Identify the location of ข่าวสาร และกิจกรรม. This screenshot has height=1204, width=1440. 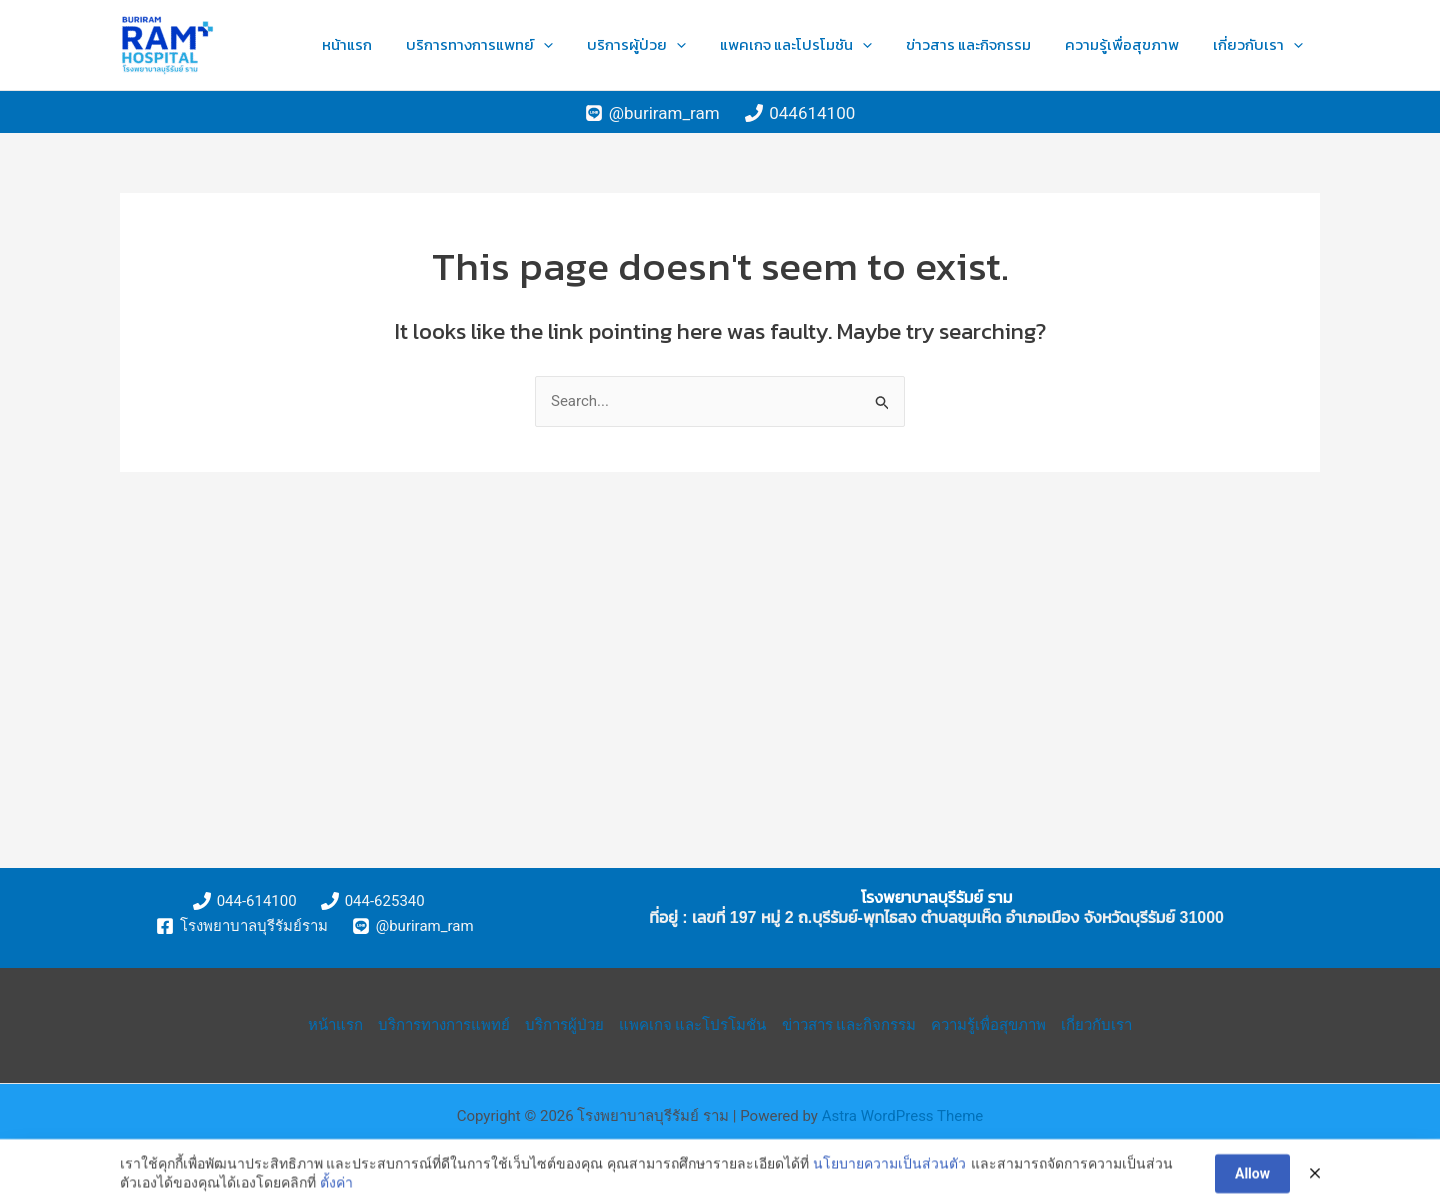
(1013, 44).